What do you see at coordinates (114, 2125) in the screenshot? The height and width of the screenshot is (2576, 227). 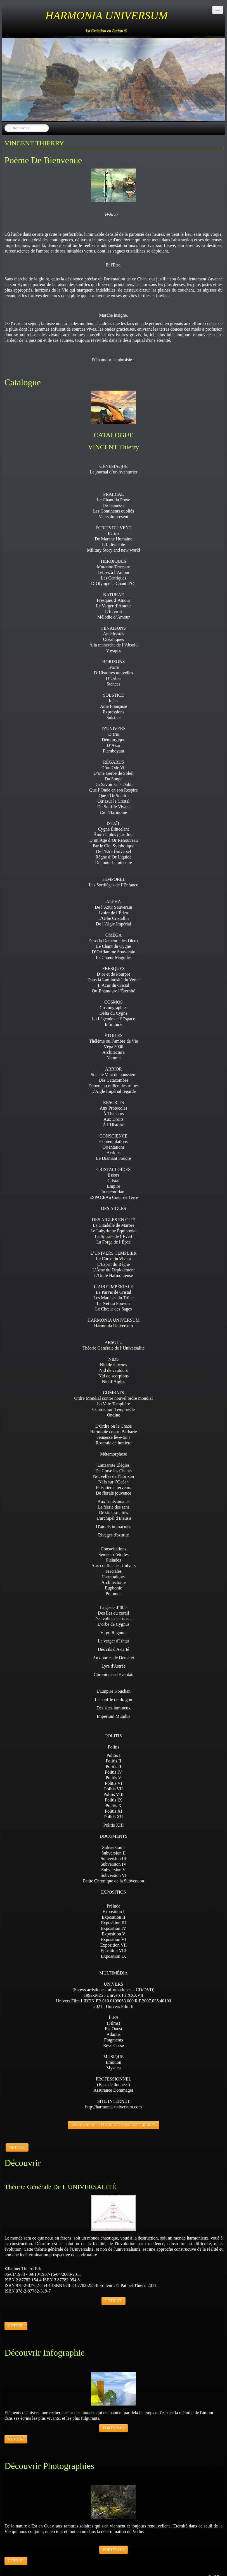 I see `ANALYSE DE L'ŒUVRE DE VINCENT THIERRY` at bounding box center [114, 2125].